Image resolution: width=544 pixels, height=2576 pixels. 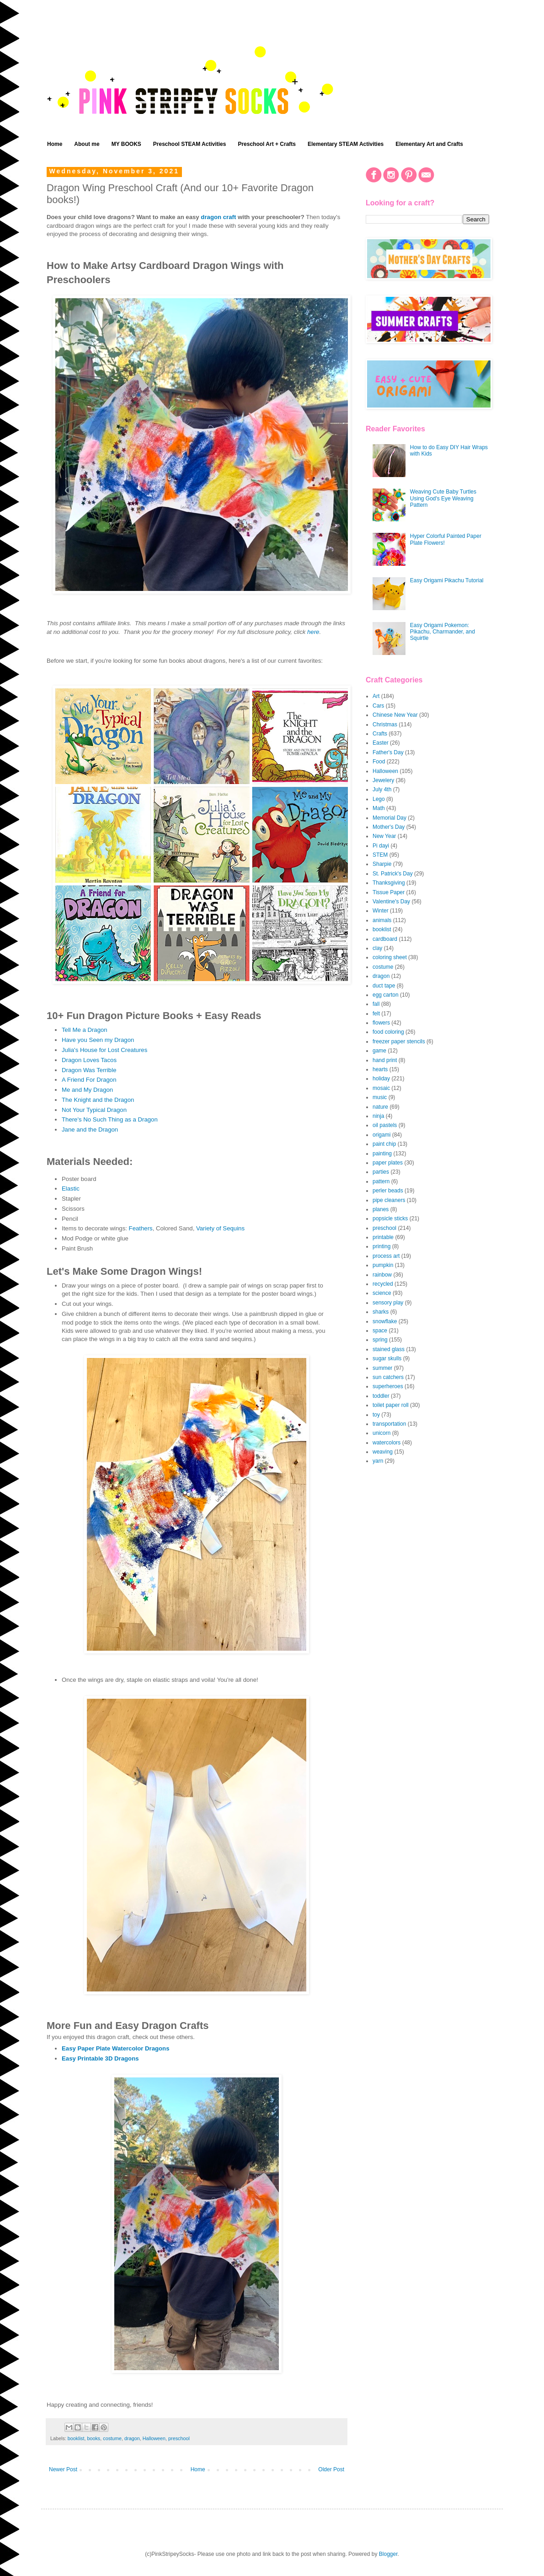 What do you see at coordinates (386, 1256) in the screenshot?
I see `process art` at bounding box center [386, 1256].